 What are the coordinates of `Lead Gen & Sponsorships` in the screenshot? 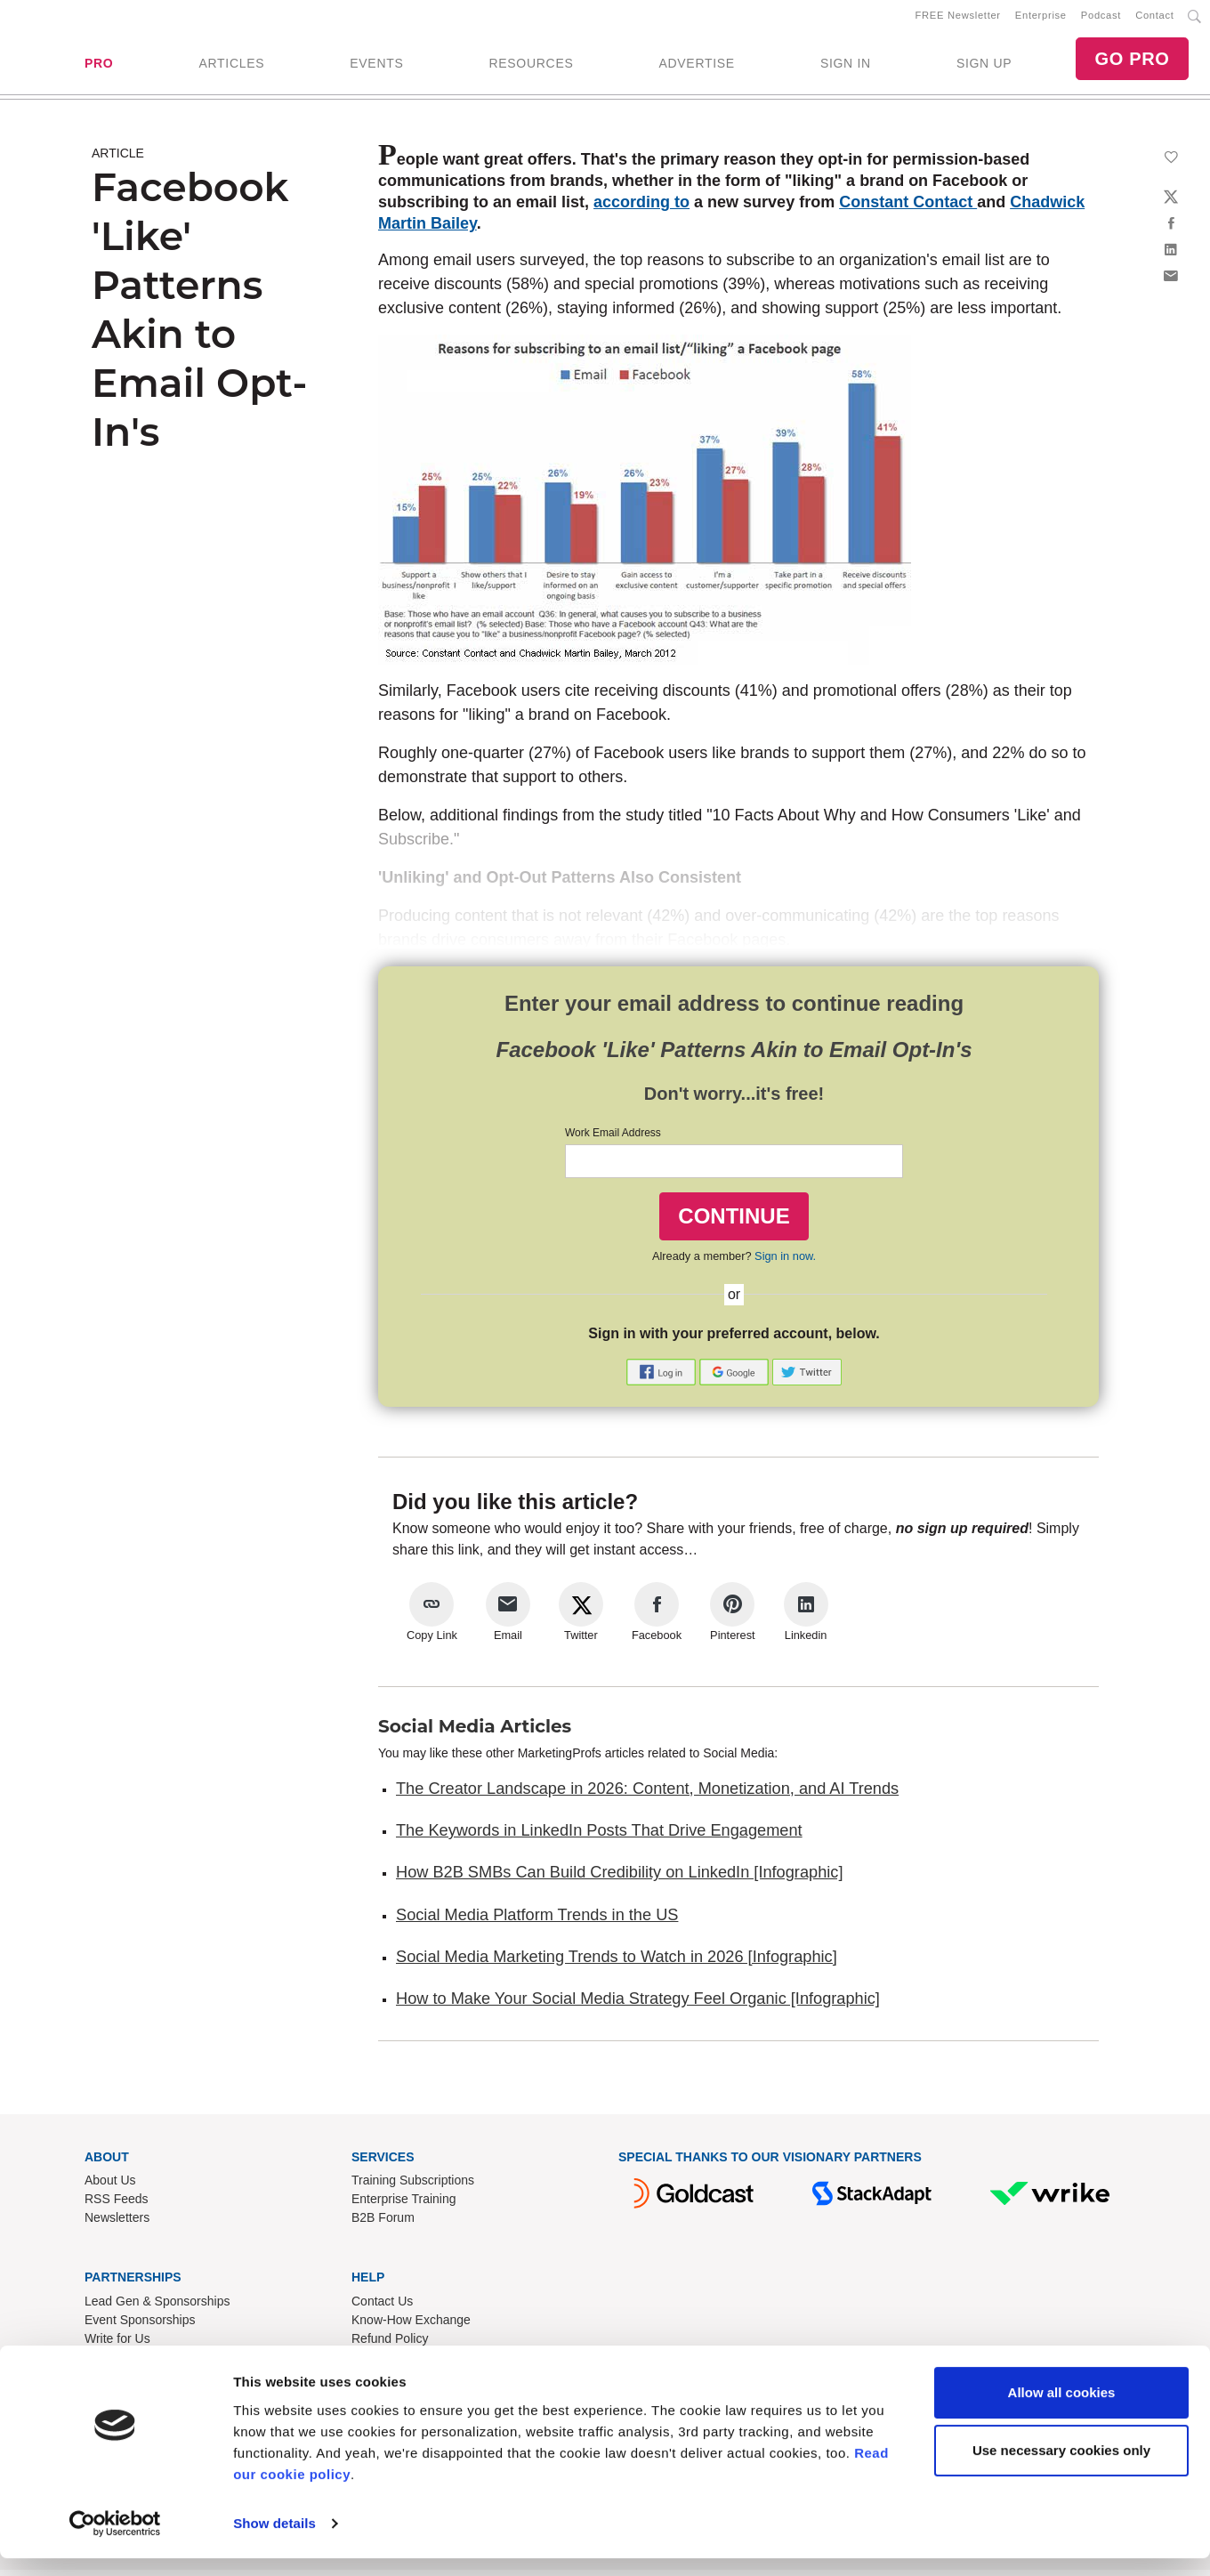 It's located at (157, 2308).